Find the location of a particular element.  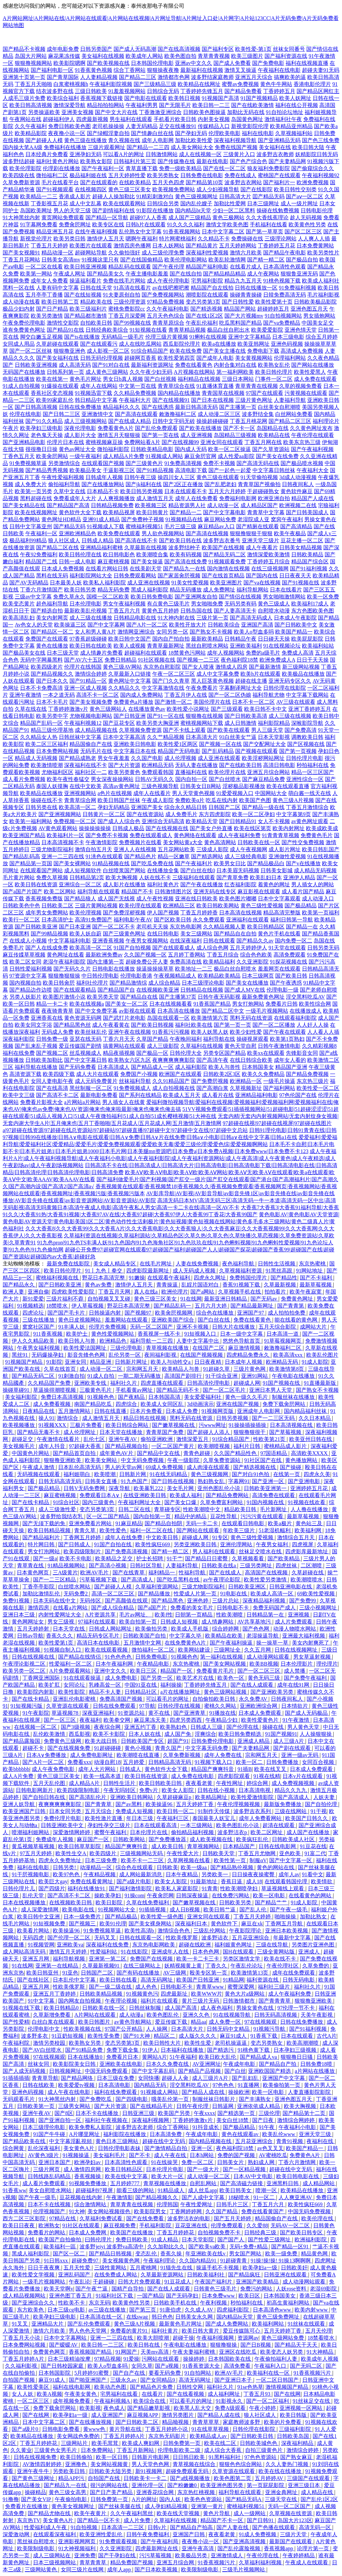

成人情趣网站 is located at coordinates (218, 1622).